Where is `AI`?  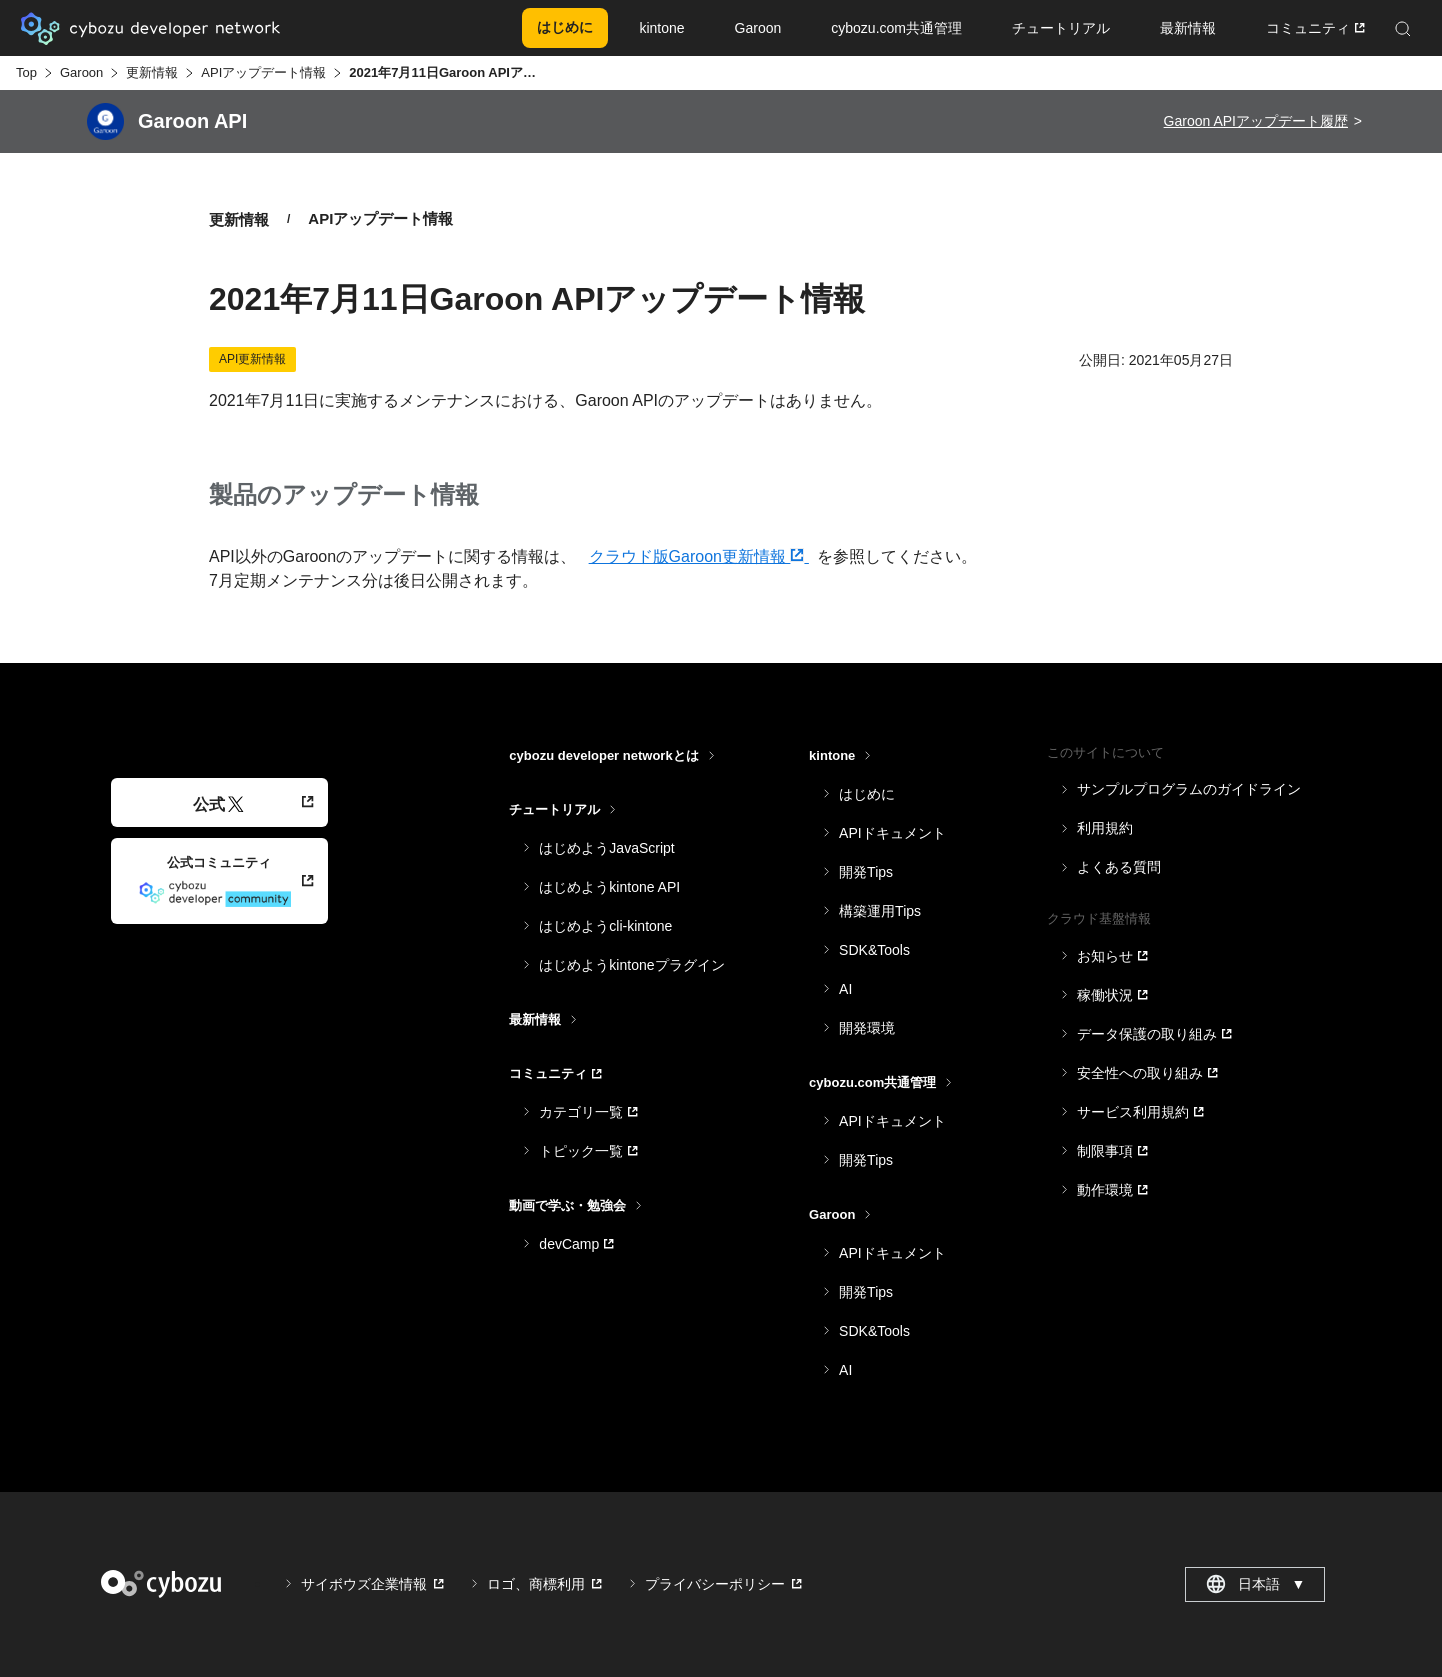
AI is located at coordinates (845, 989).